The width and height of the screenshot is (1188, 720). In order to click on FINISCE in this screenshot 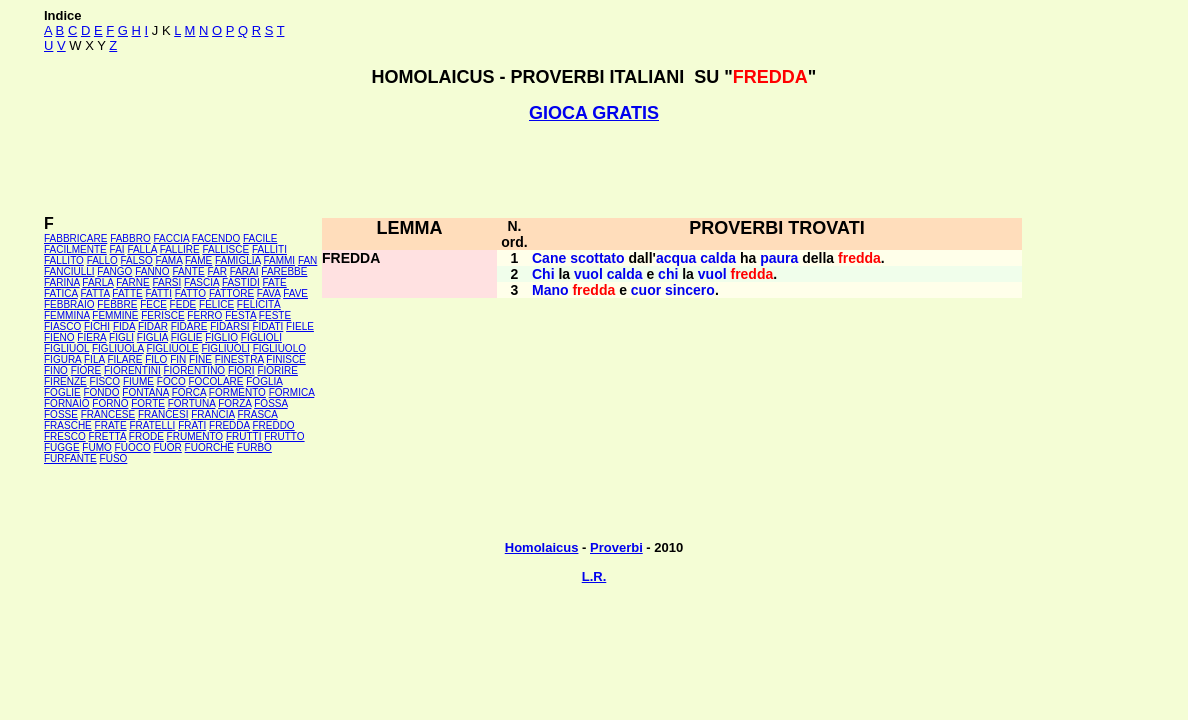, I will do `click(285, 359)`.